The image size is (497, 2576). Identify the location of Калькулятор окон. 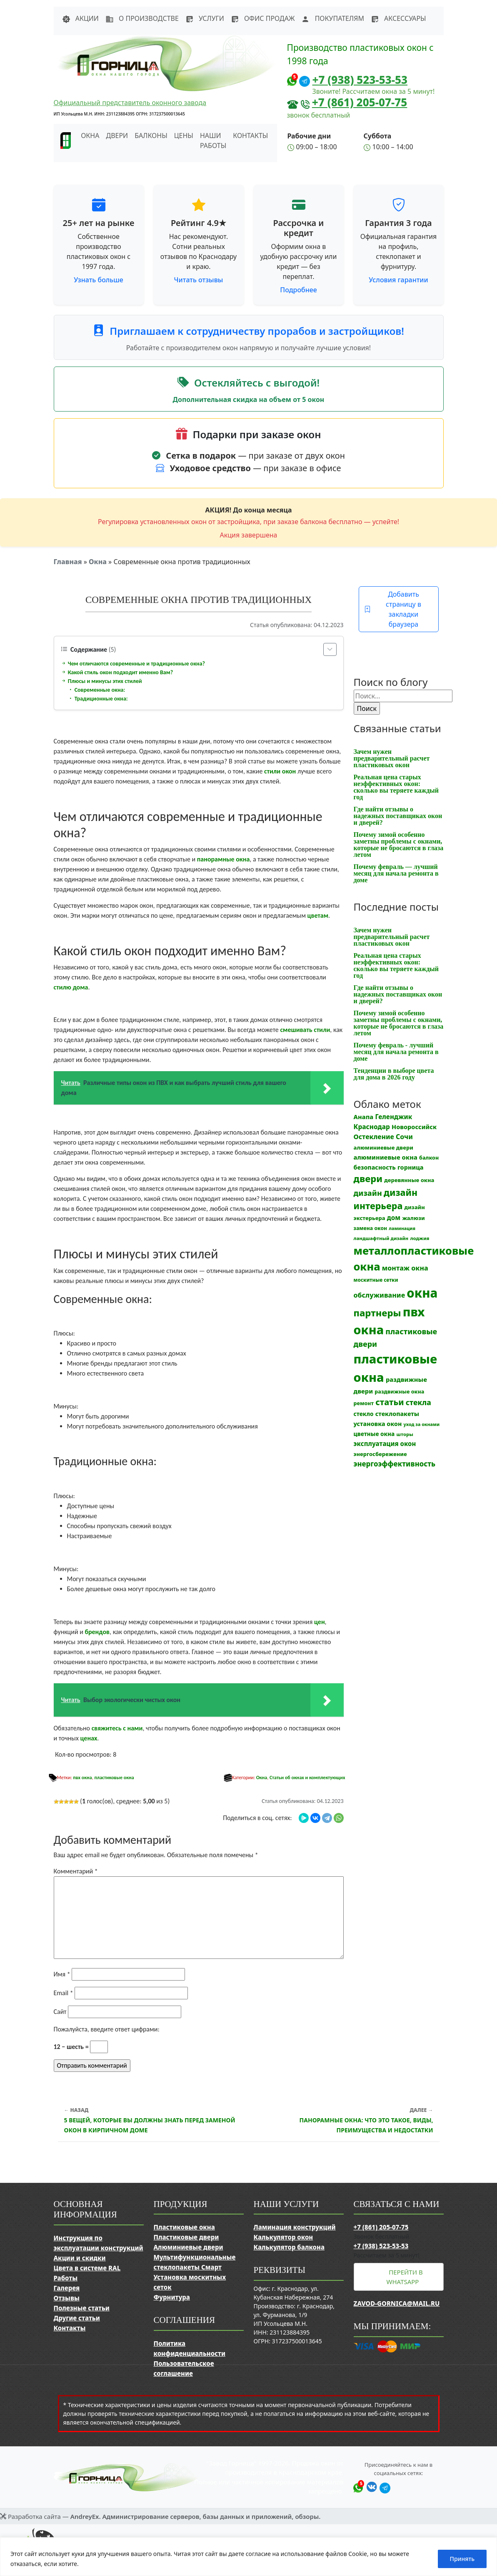
(283, 2237).